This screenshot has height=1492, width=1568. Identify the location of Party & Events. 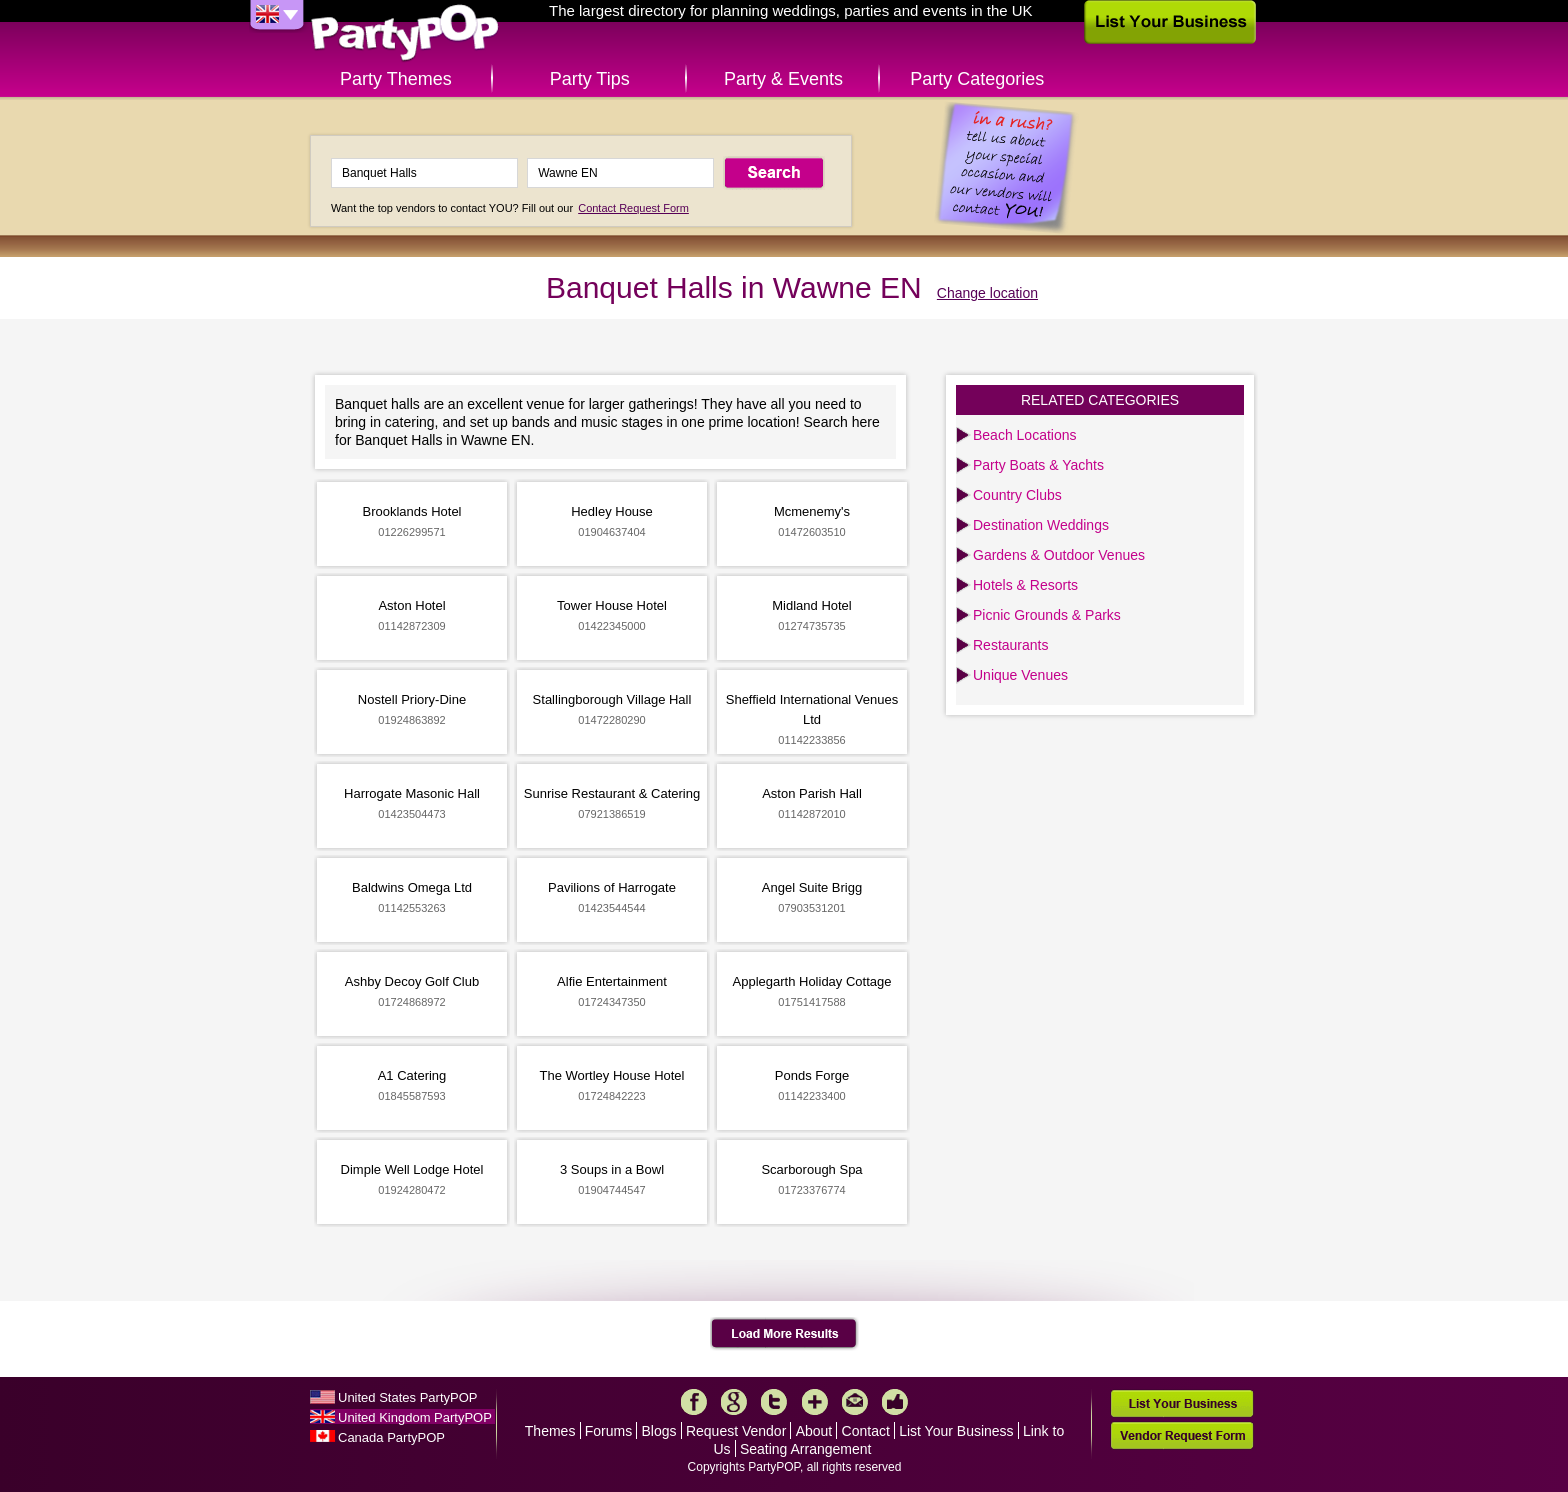
(783, 79).